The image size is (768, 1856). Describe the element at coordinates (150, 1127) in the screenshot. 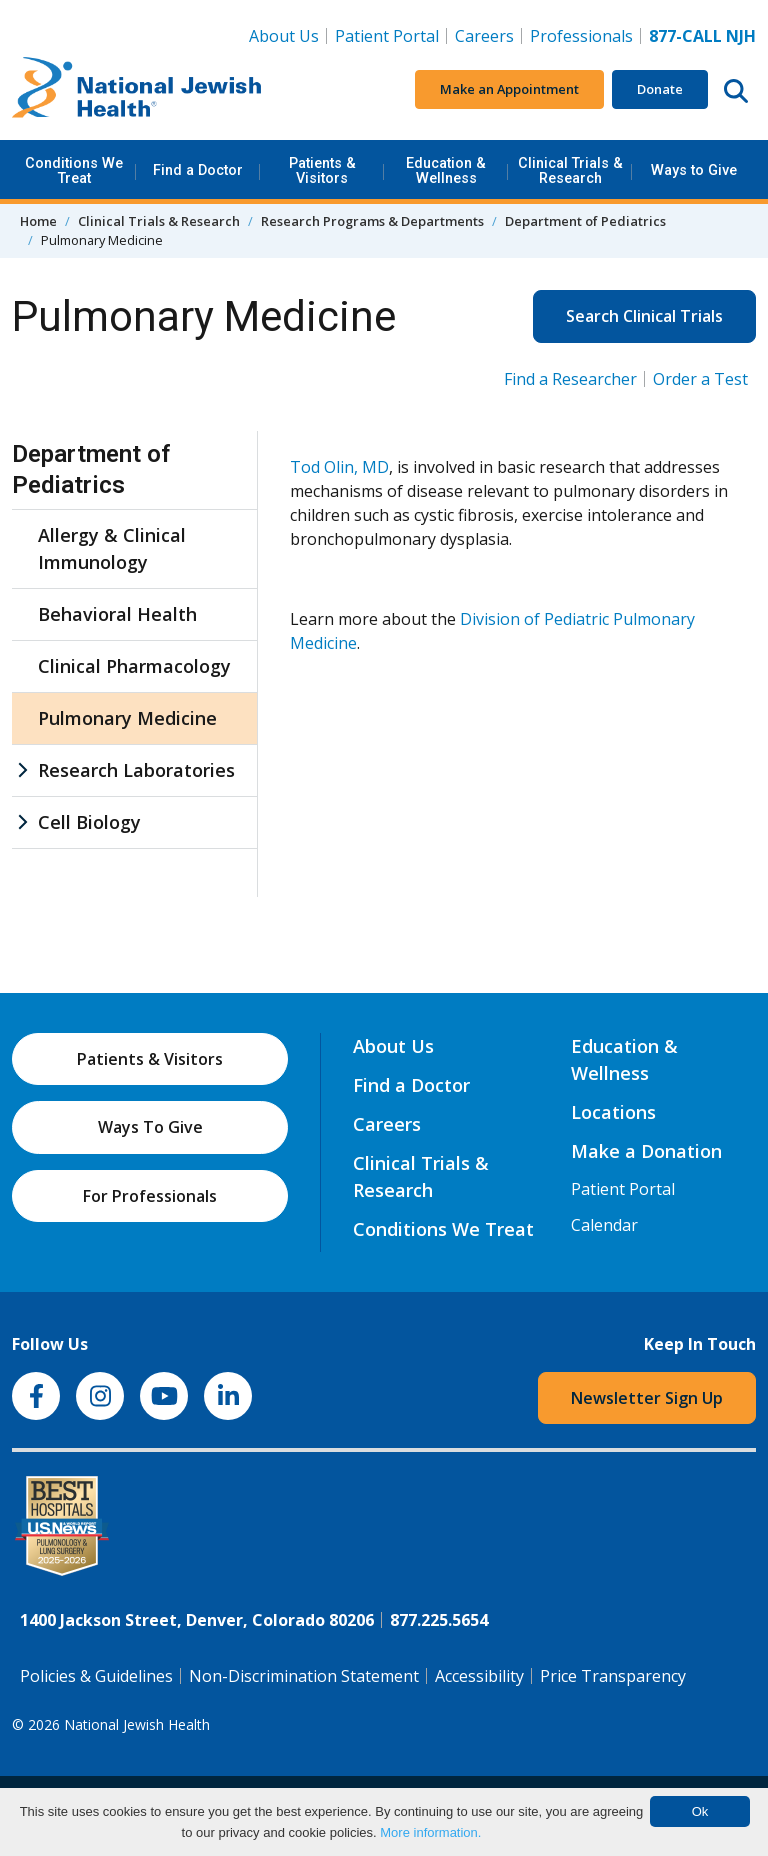

I see `Ways To Give` at that location.